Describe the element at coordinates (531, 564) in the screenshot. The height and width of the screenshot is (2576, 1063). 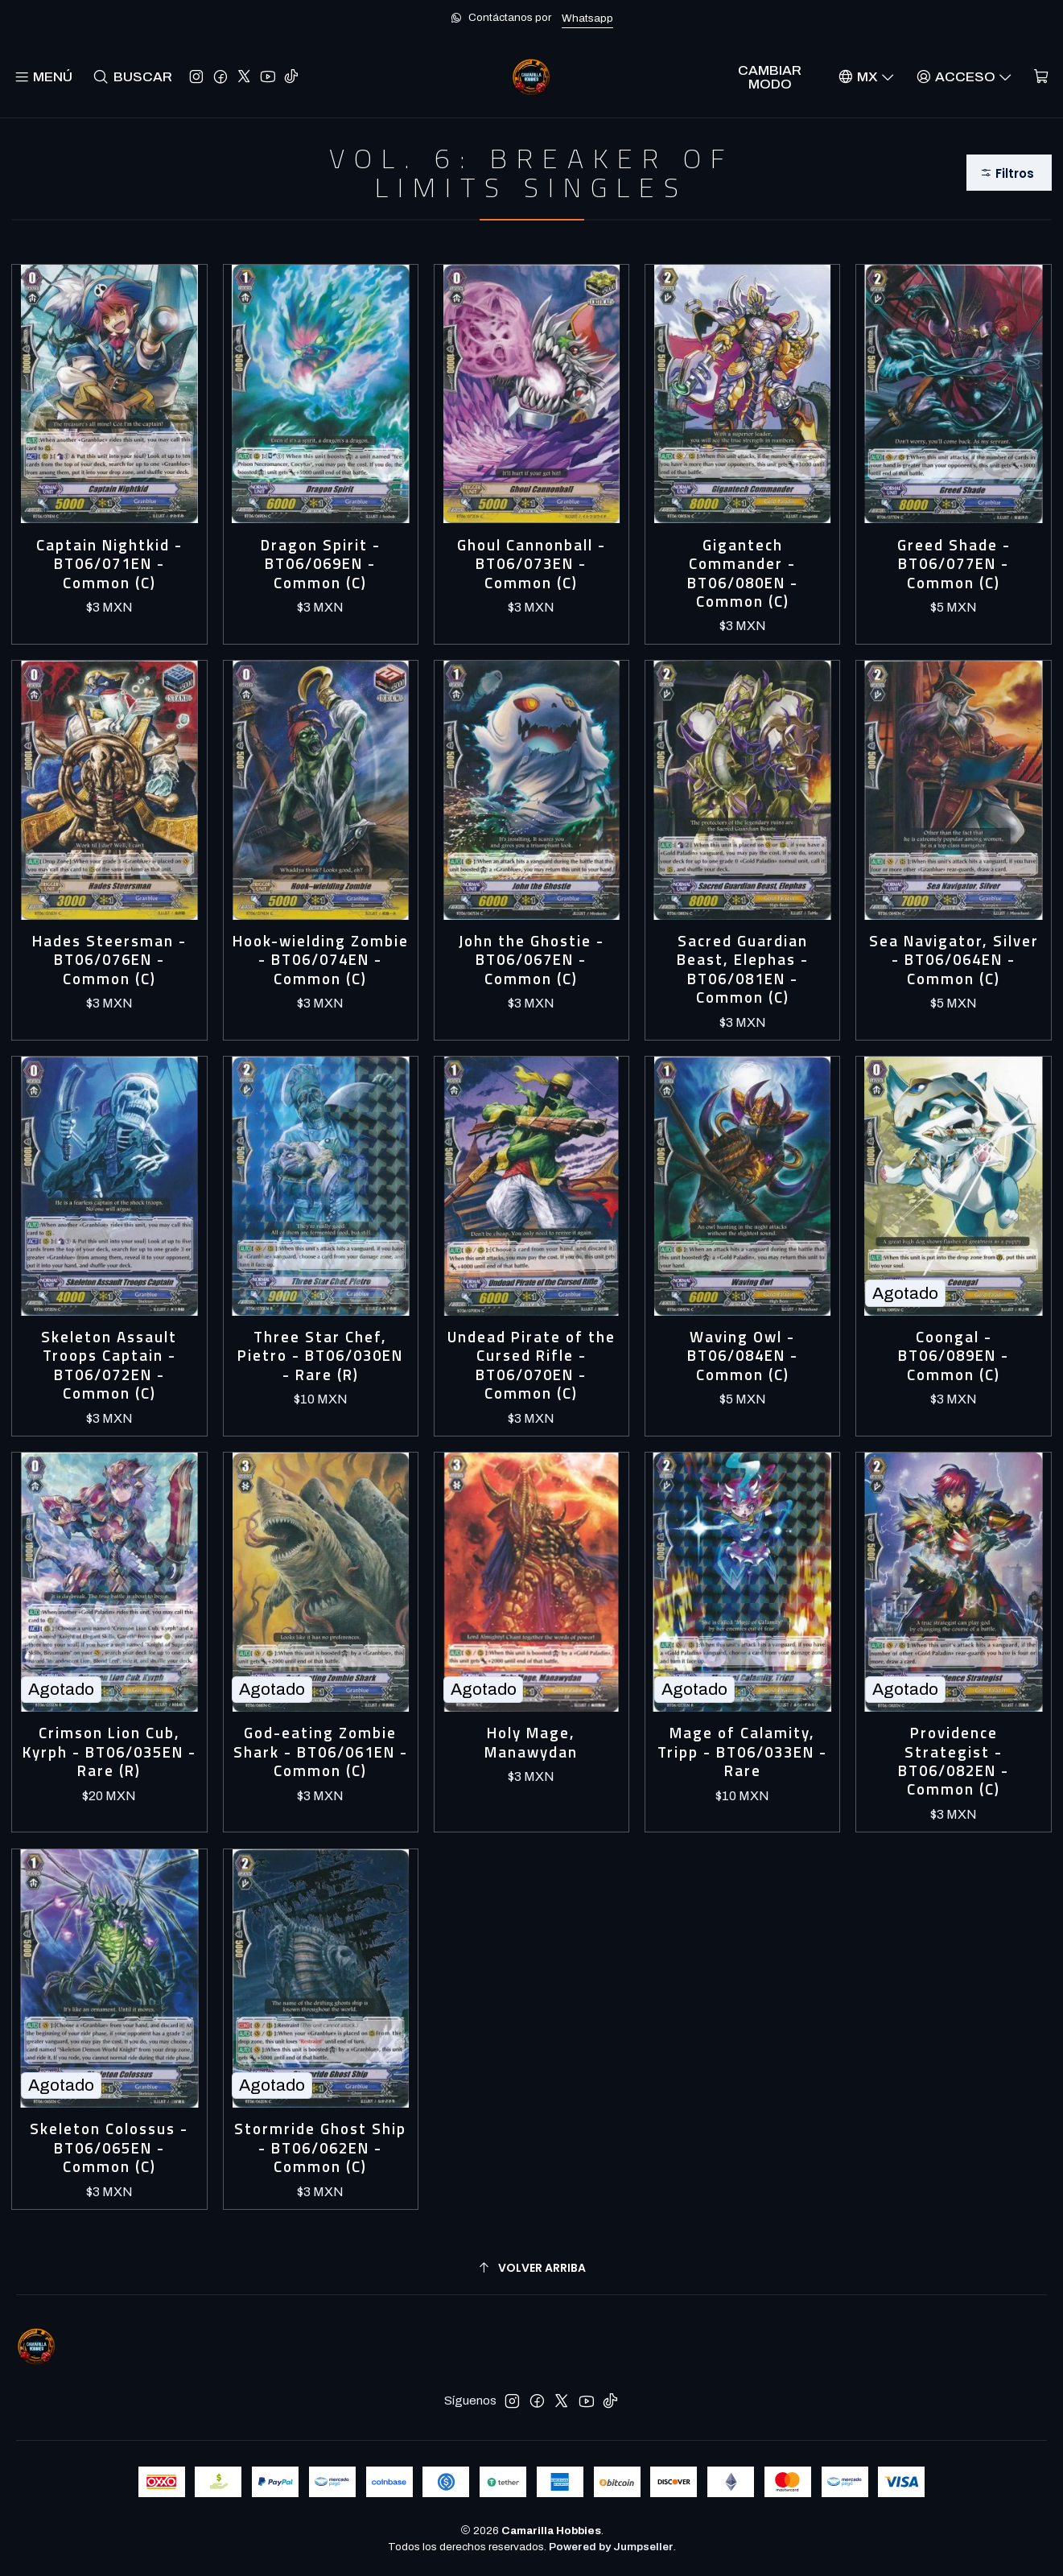
I see `Ghoul Cannonball - BT06/073EN - Common (C)` at that location.